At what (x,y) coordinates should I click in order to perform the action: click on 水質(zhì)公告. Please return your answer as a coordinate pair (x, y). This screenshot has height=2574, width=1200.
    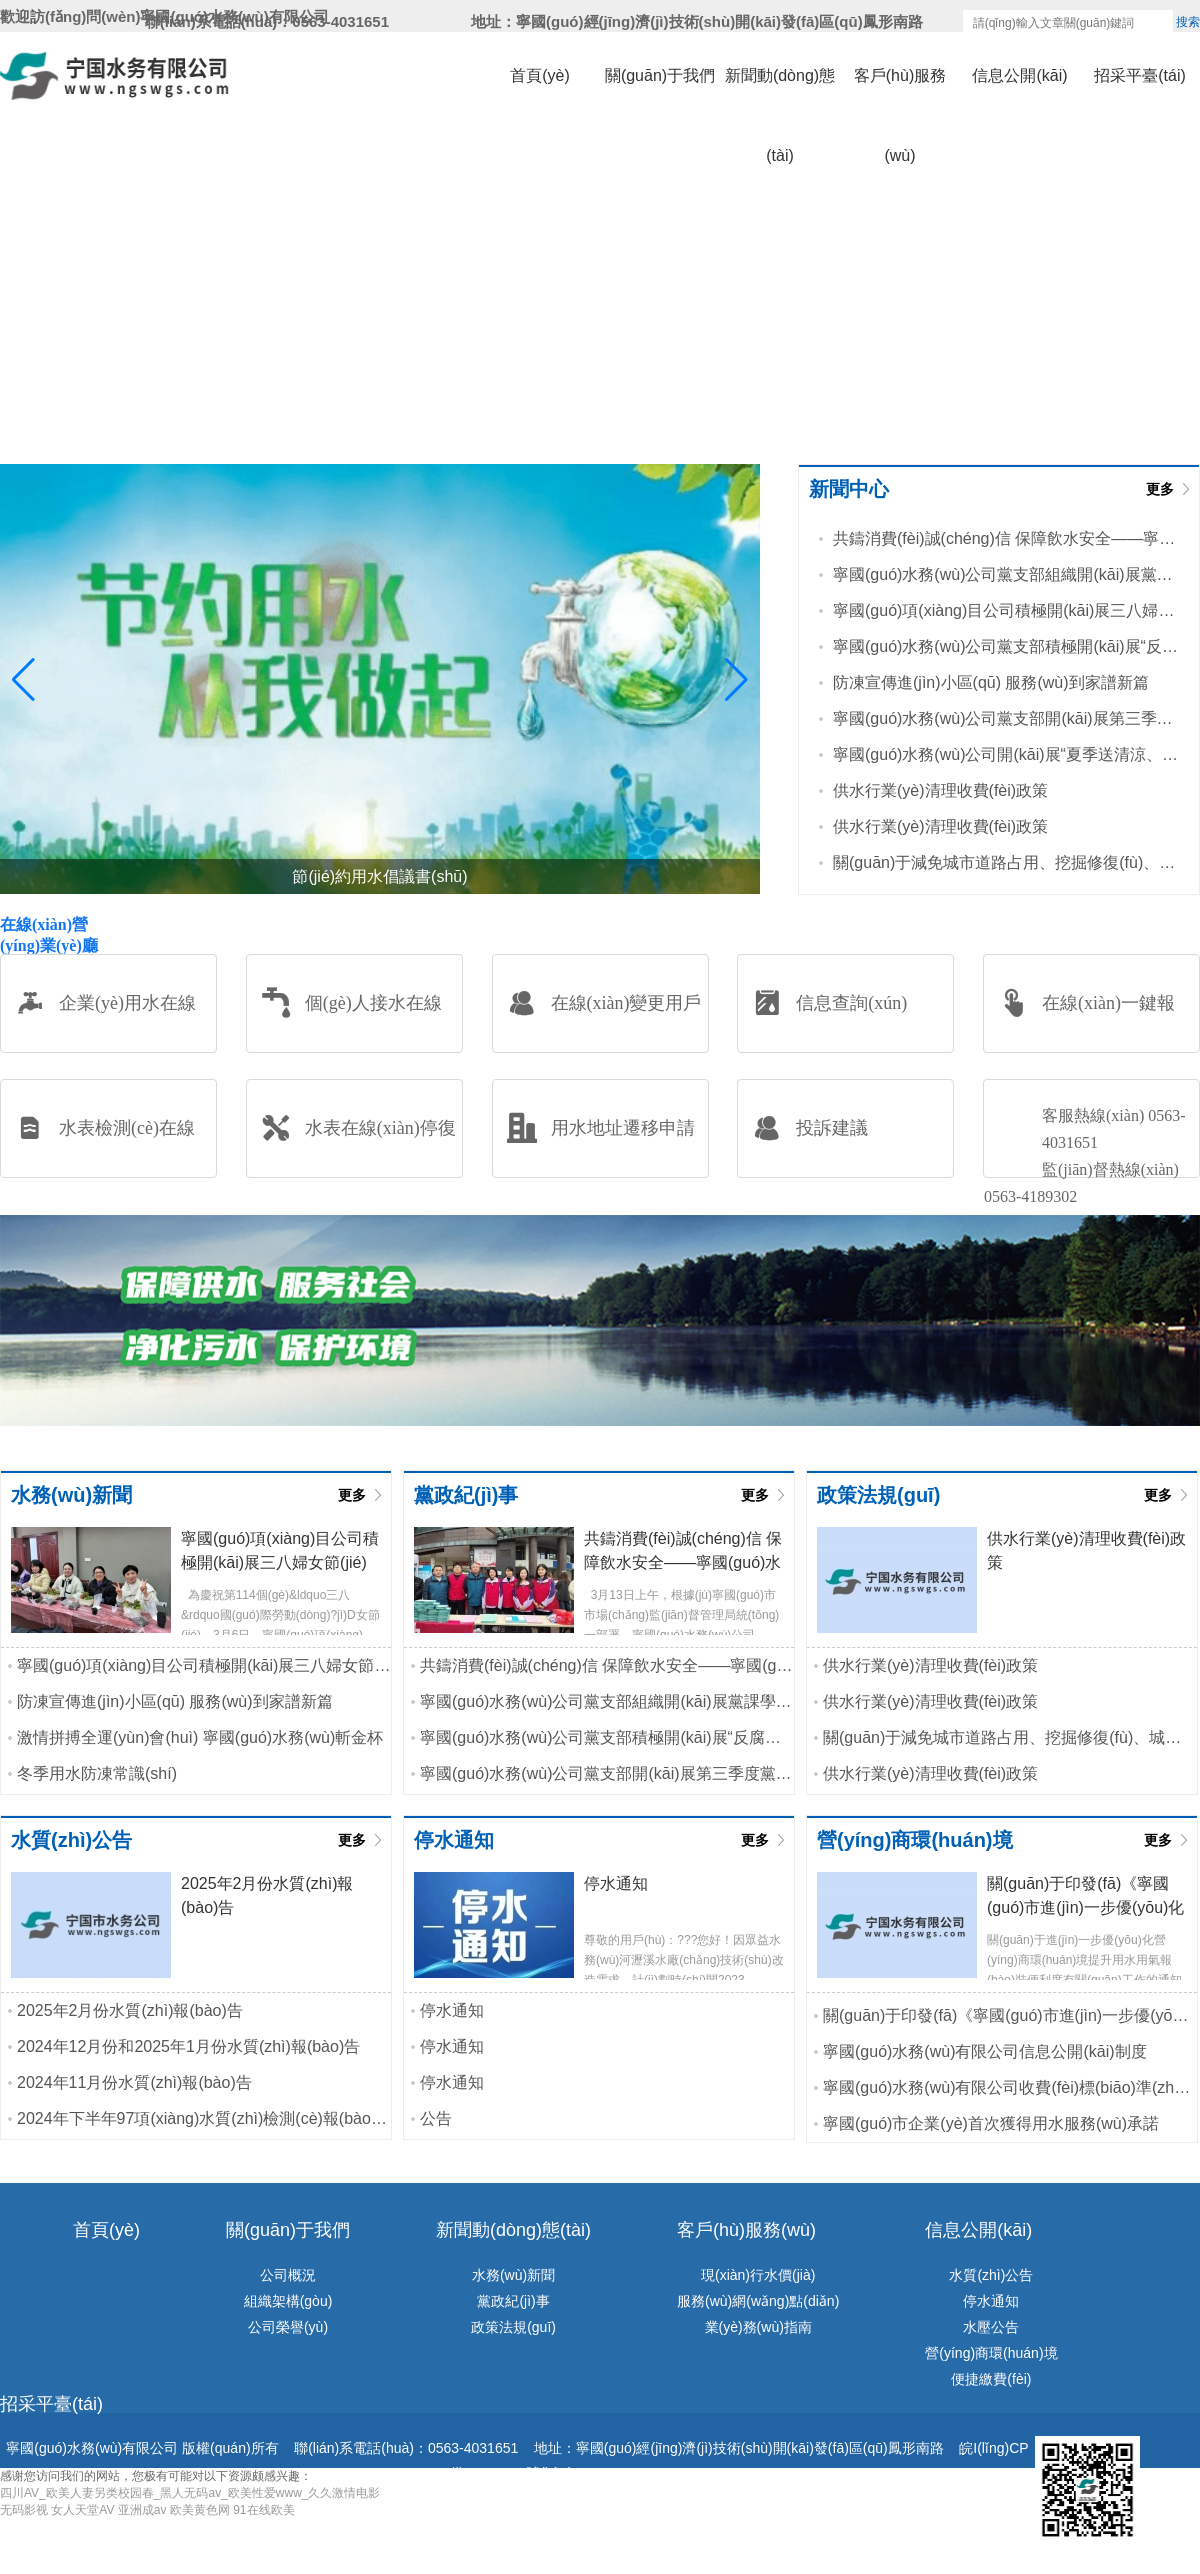
    Looking at the image, I should click on (991, 2275).